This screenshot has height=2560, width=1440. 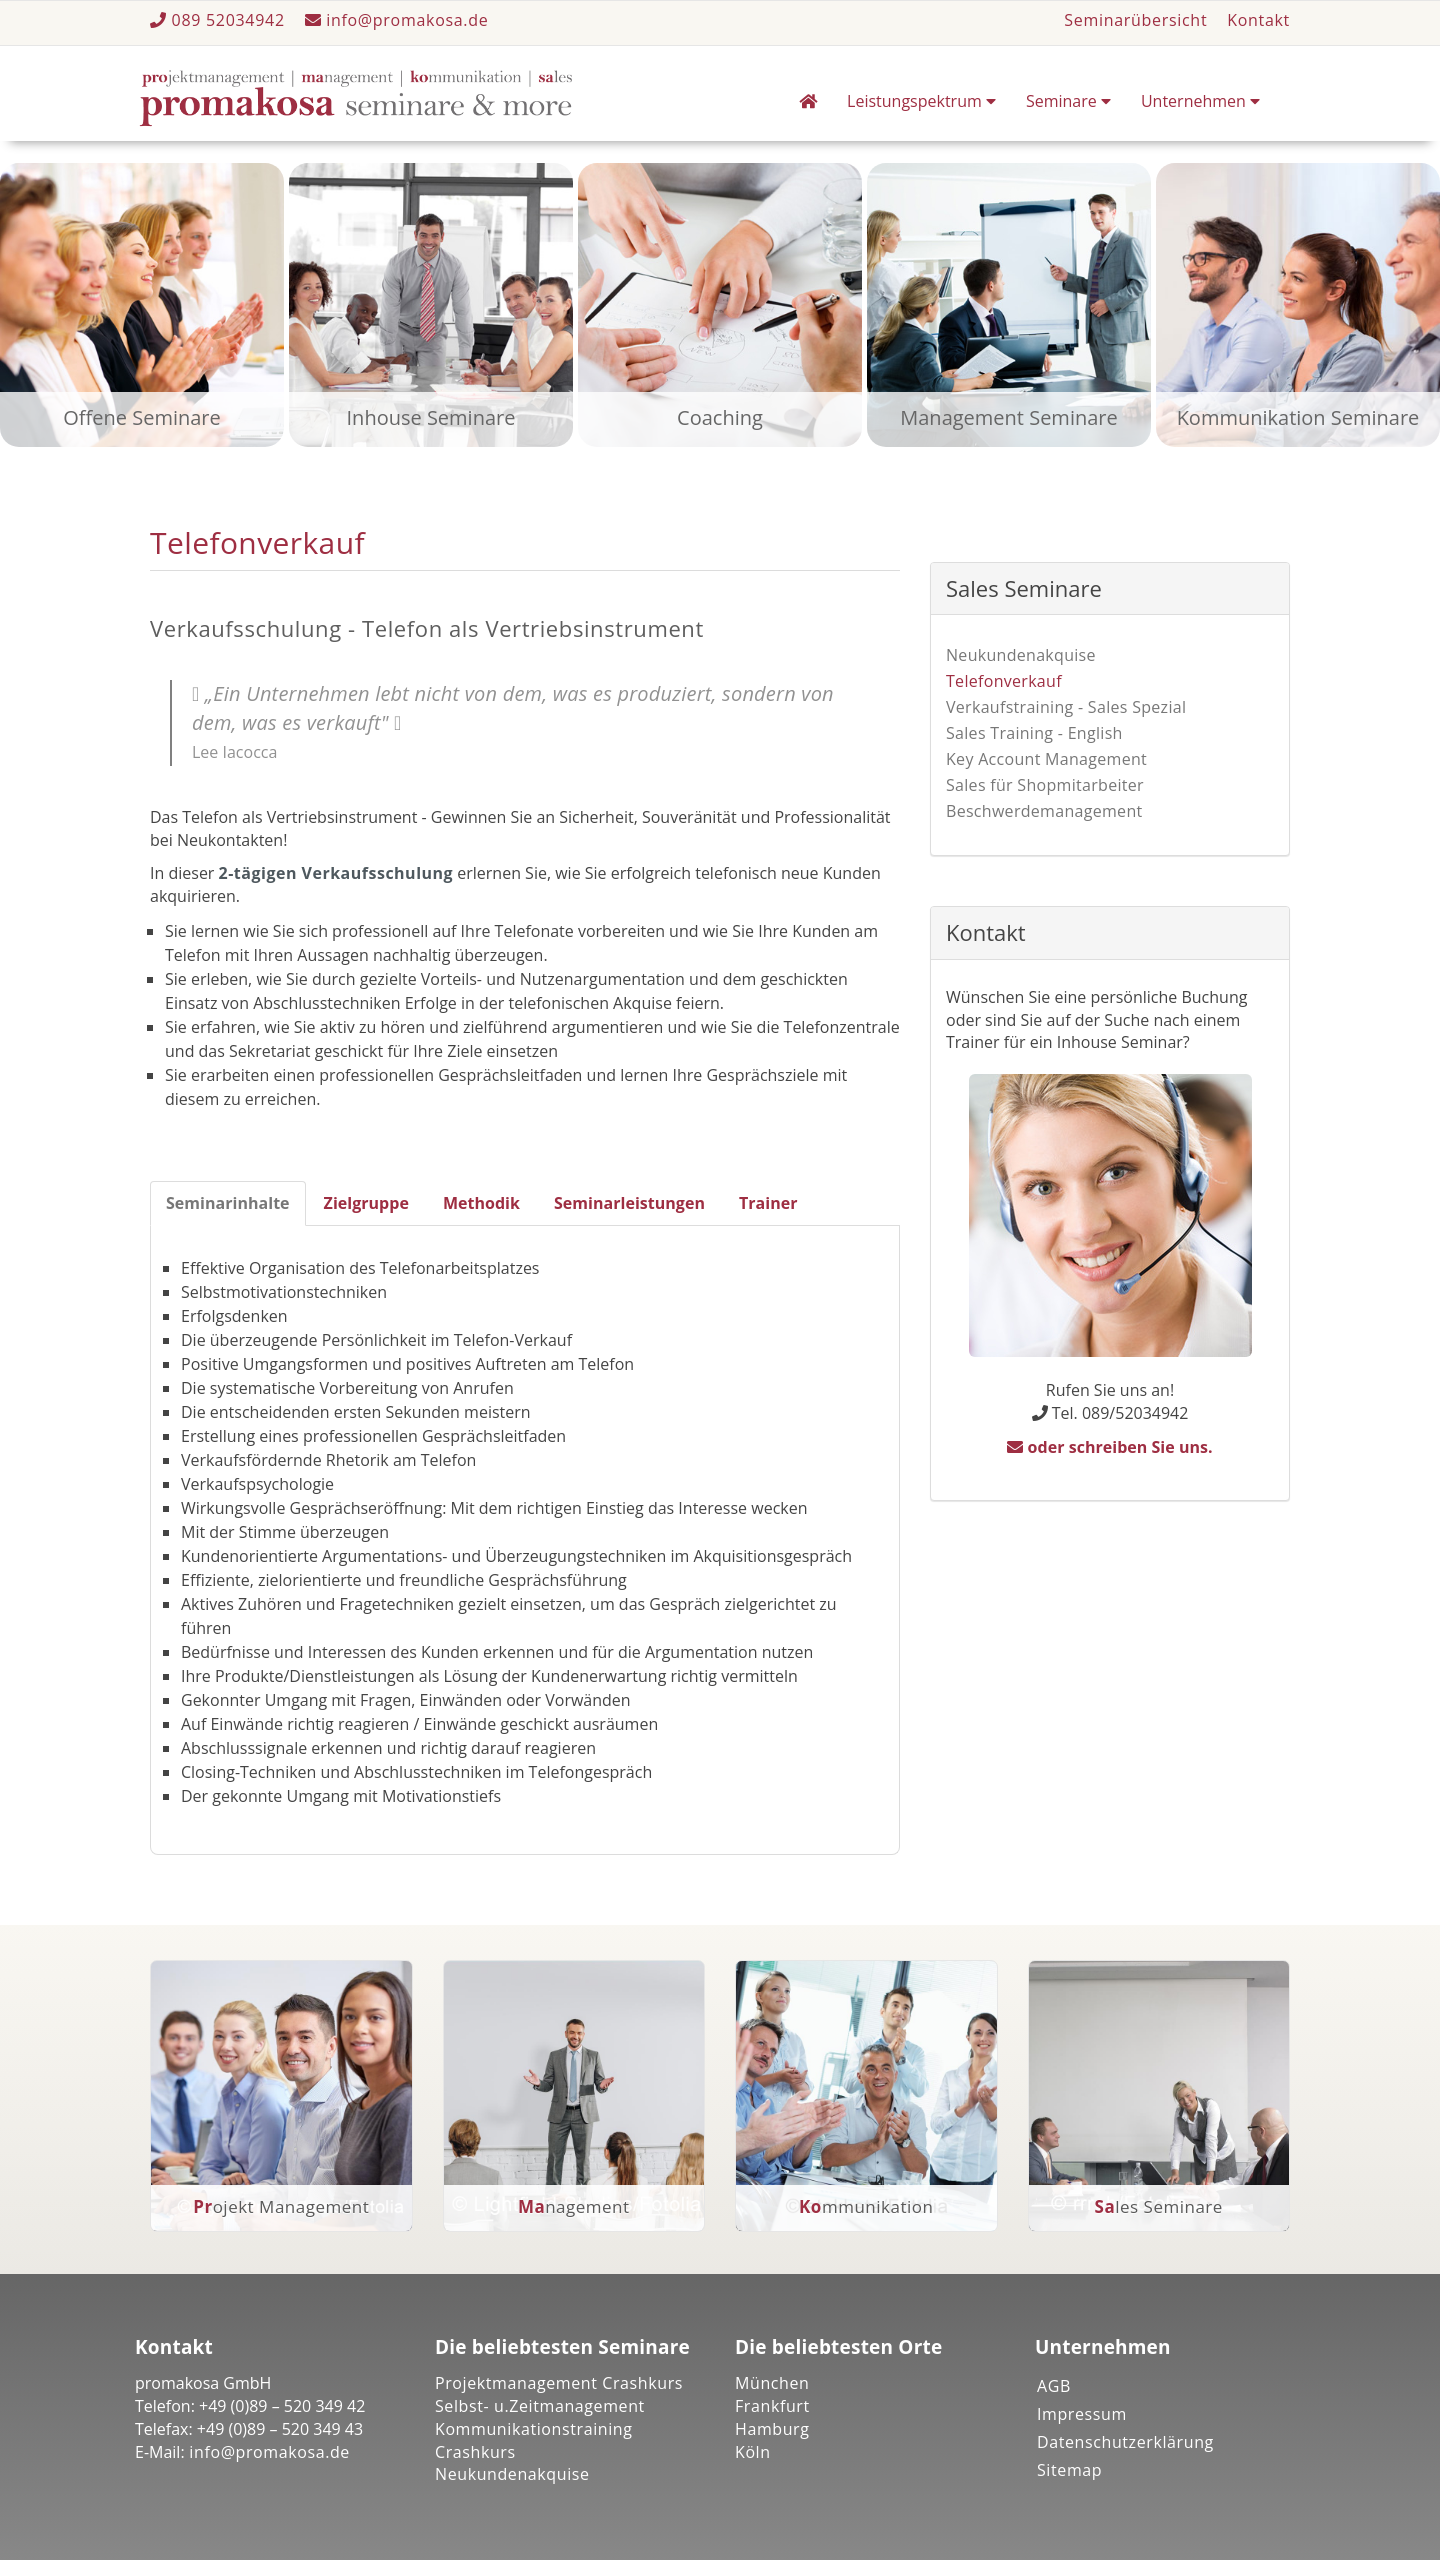 What do you see at coordinates (228, 1203) in the screenshot?
I see `Seminarinhalte` at bounding box center [228, 1203].